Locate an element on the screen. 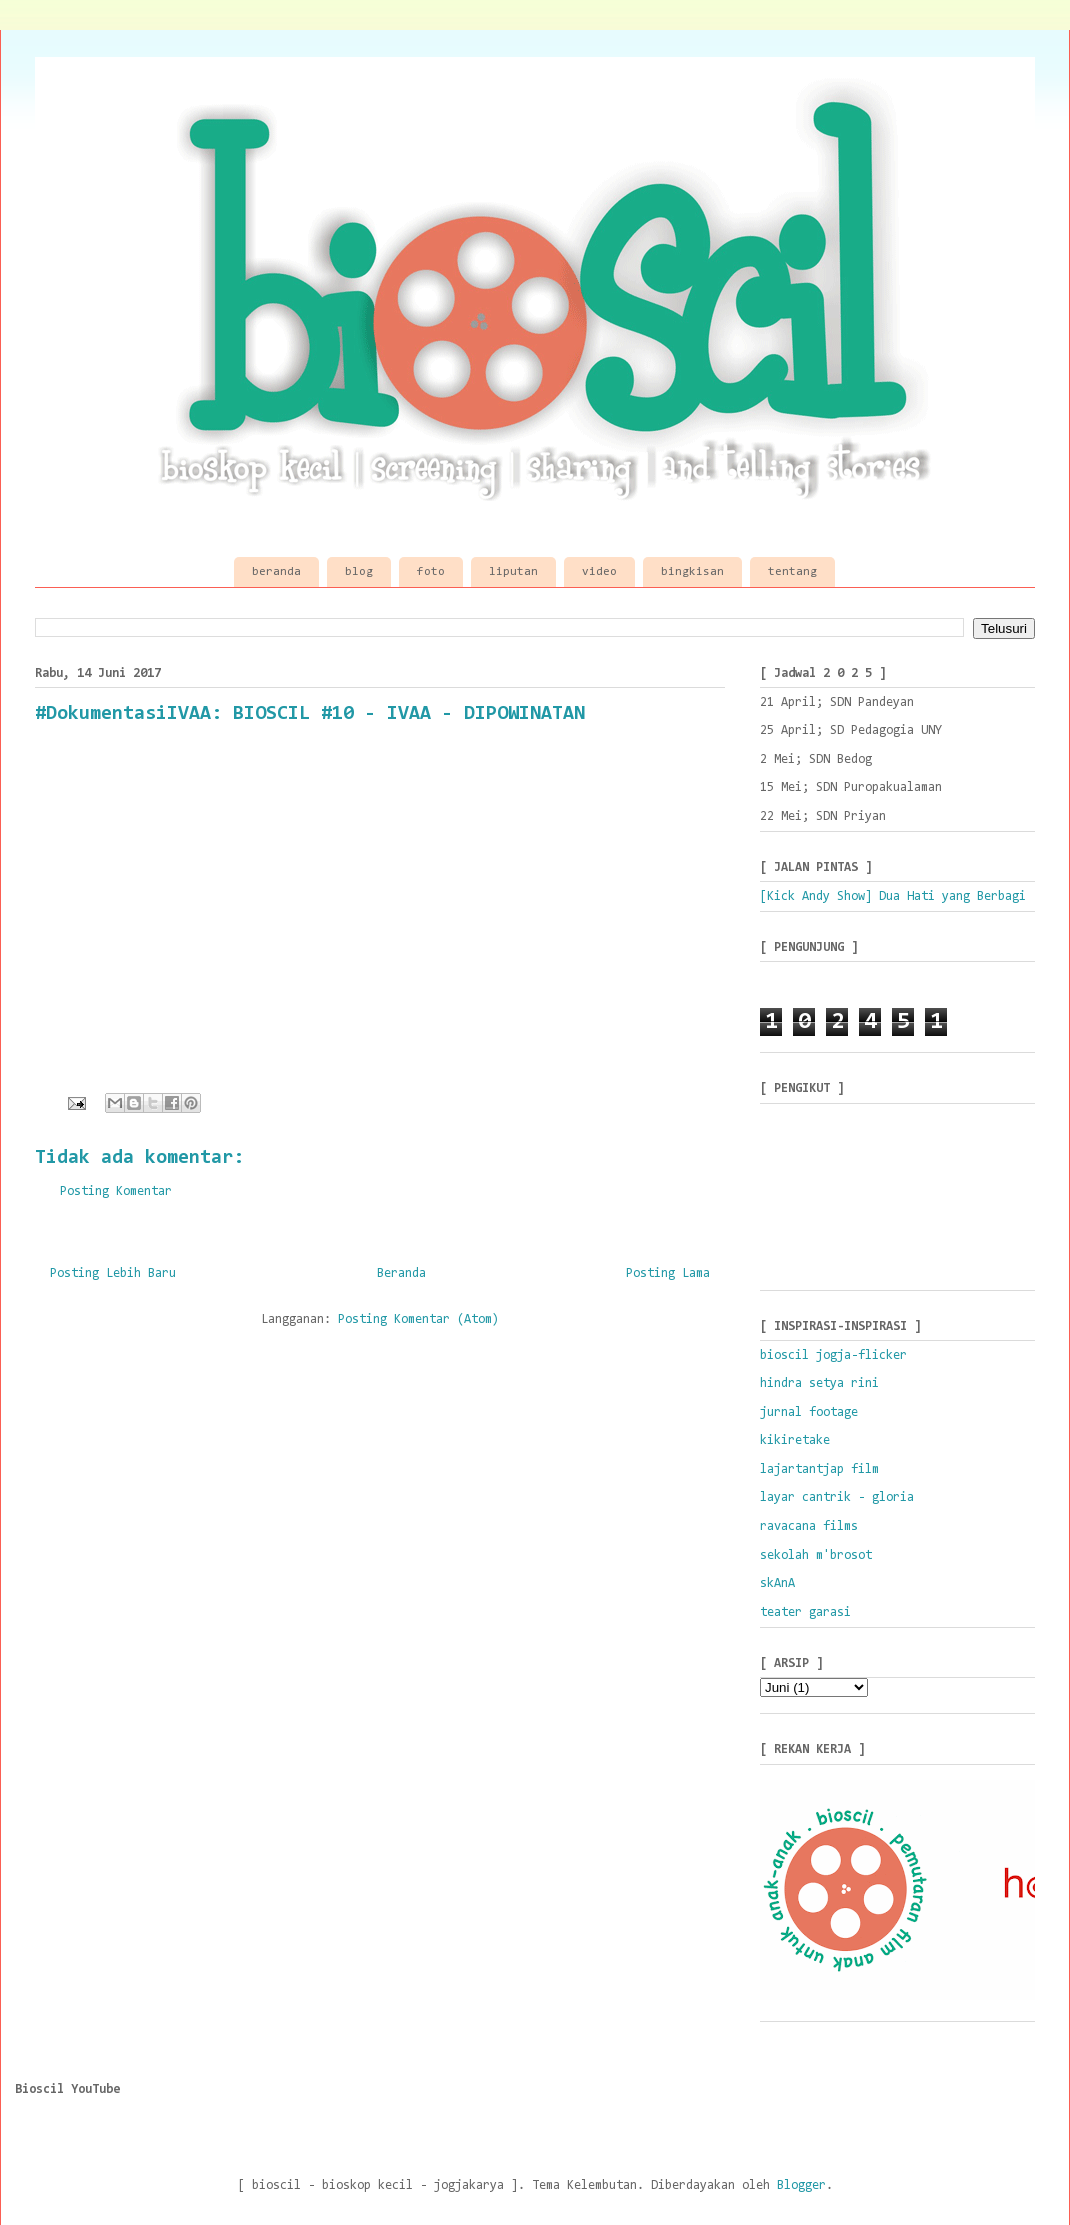 This screenshot has height=2225, width=1070. Beranda is located at coordinates (401, 1273).